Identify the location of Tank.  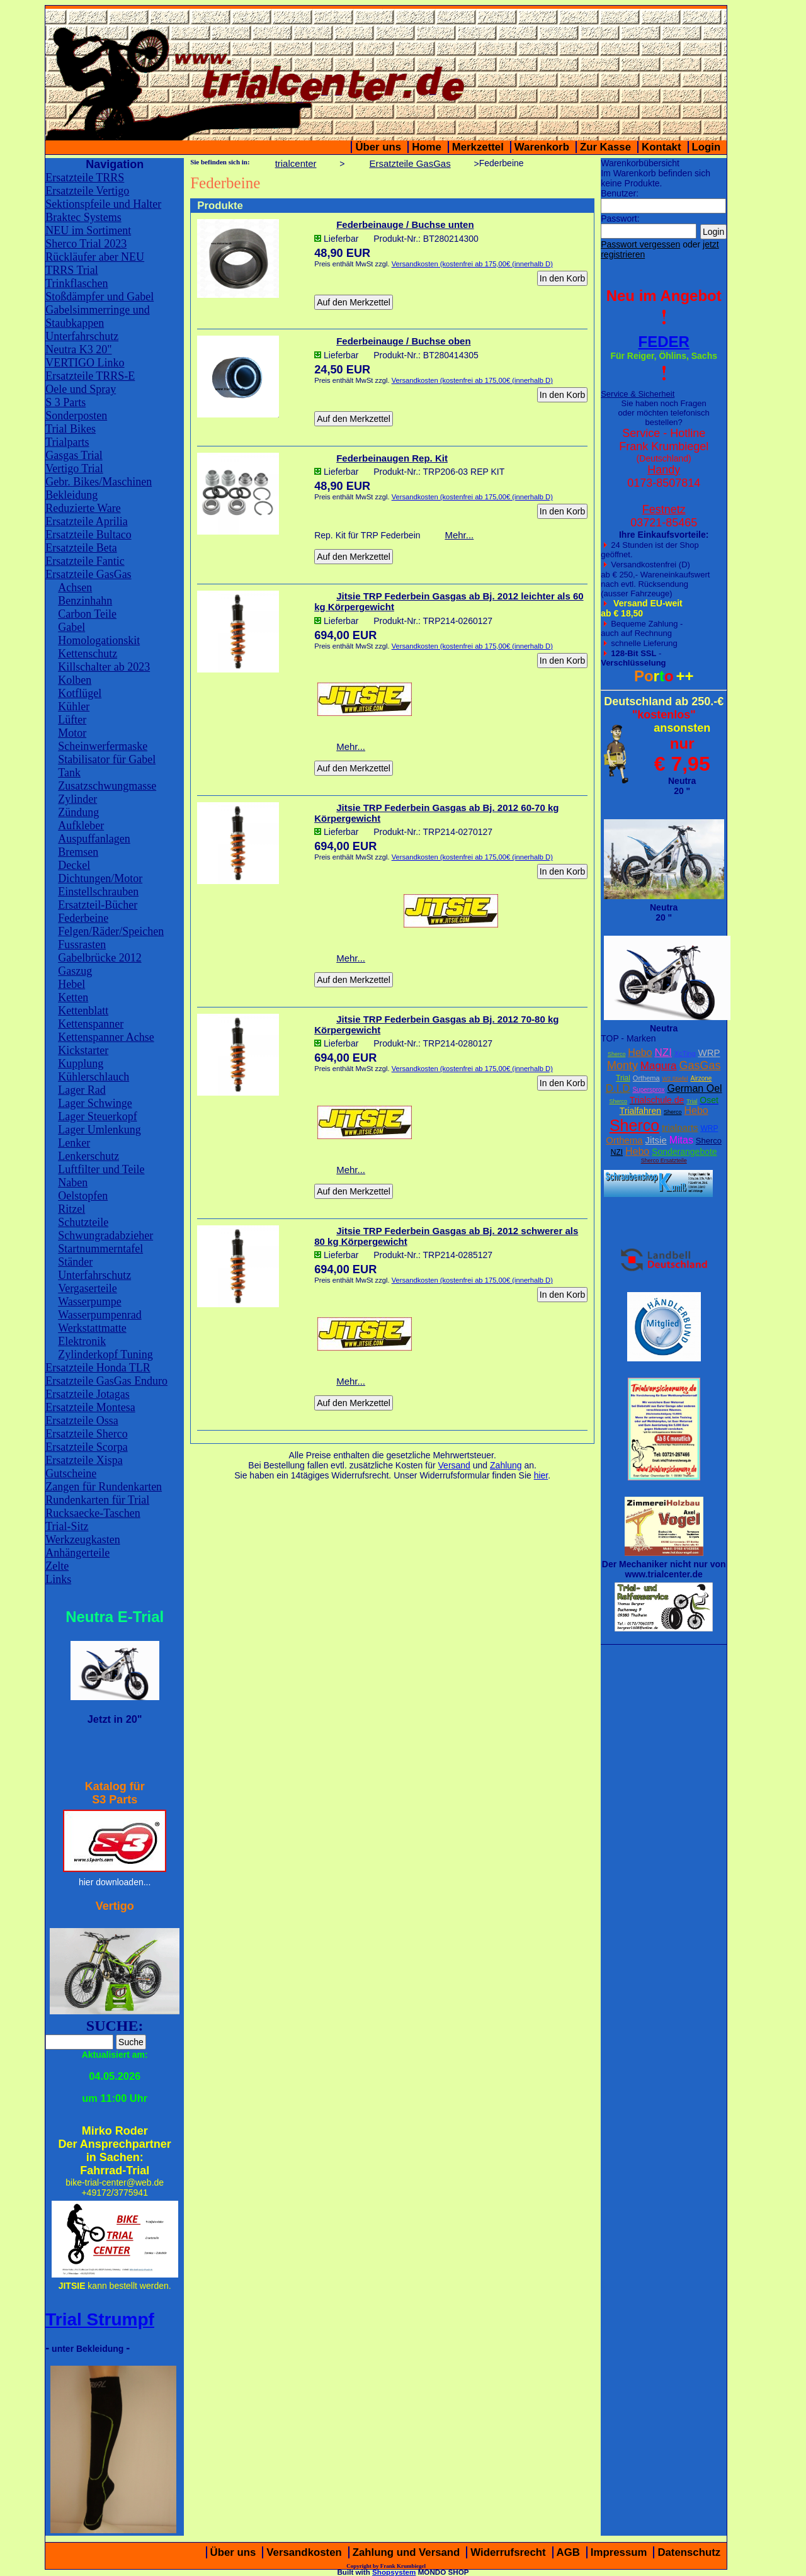
(69, 772).